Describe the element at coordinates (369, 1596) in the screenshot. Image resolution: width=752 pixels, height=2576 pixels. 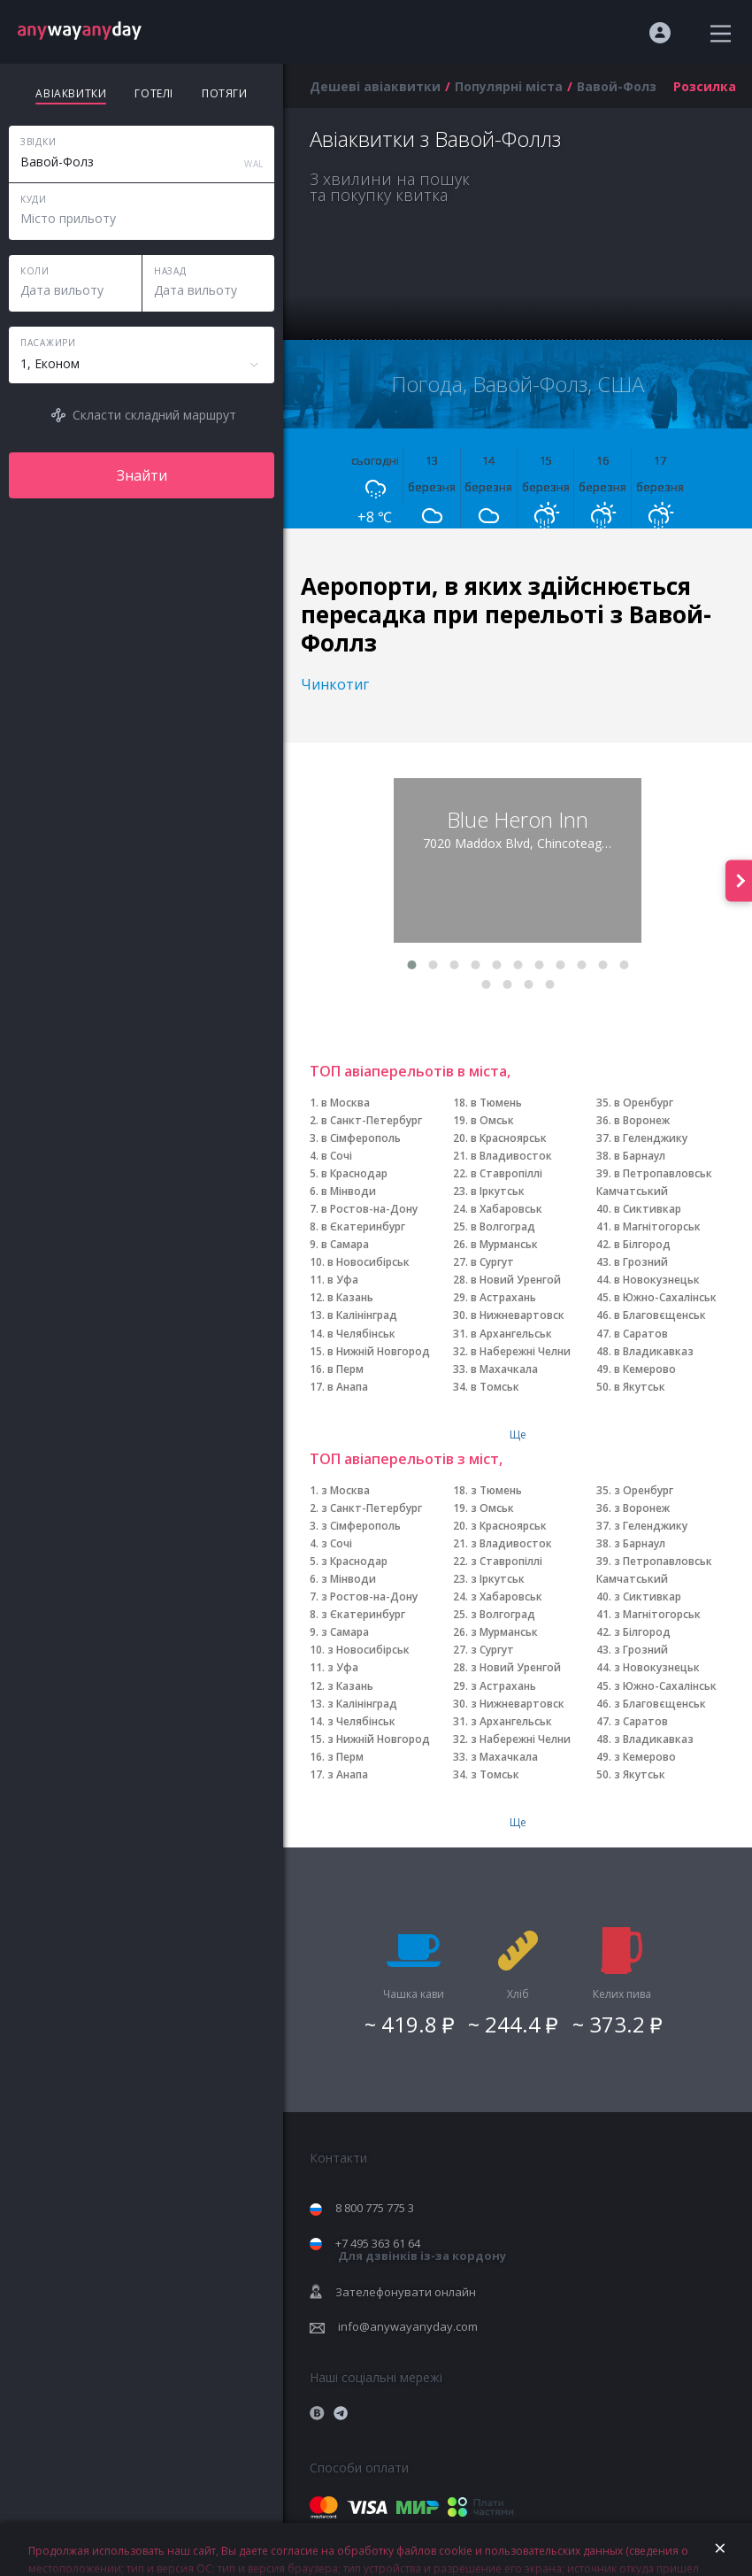
I see `з Ростов-на-Дону` at that location.